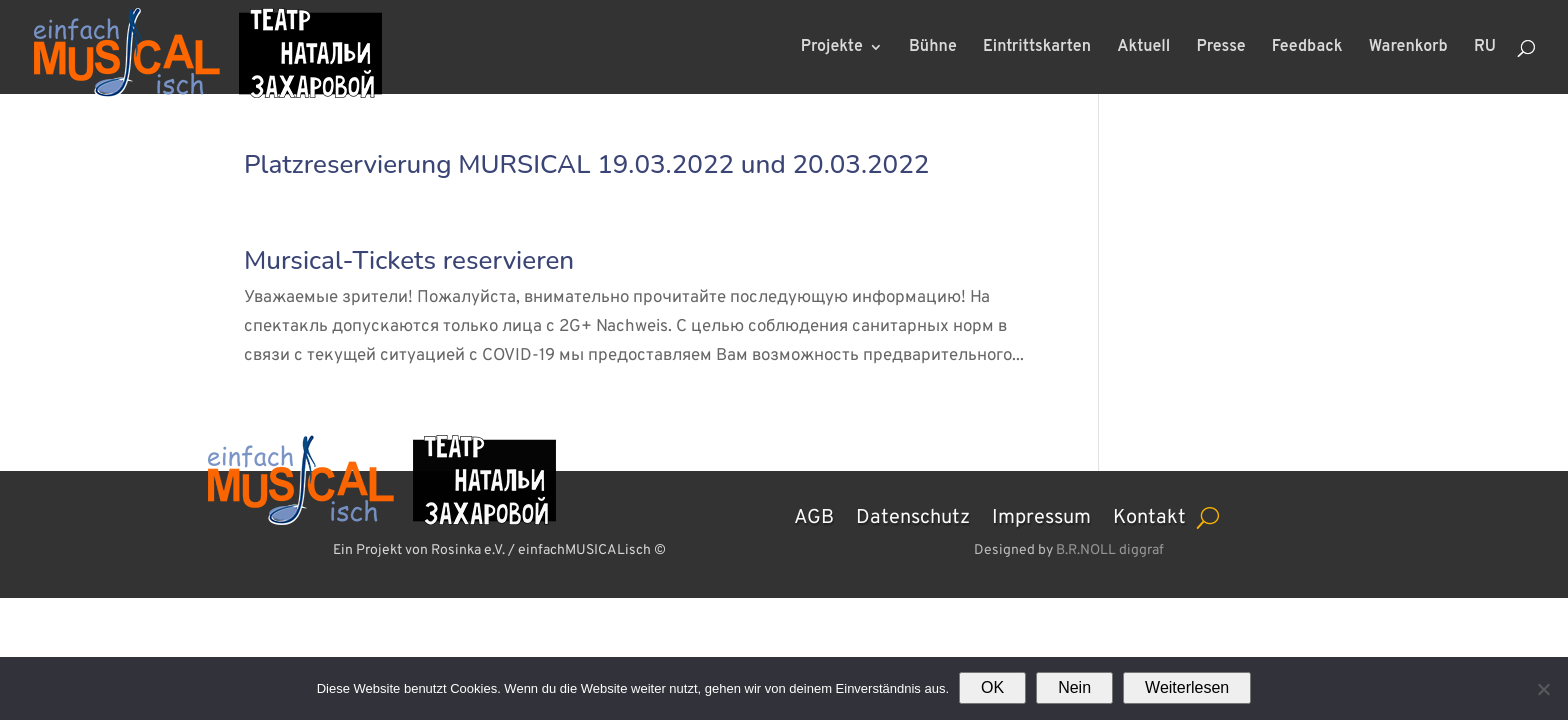 The height and width of the screenshot is (720, 1568). Describe the element at coordinates (1041, 515) in the screenshot. I see `Impressum` at that location.